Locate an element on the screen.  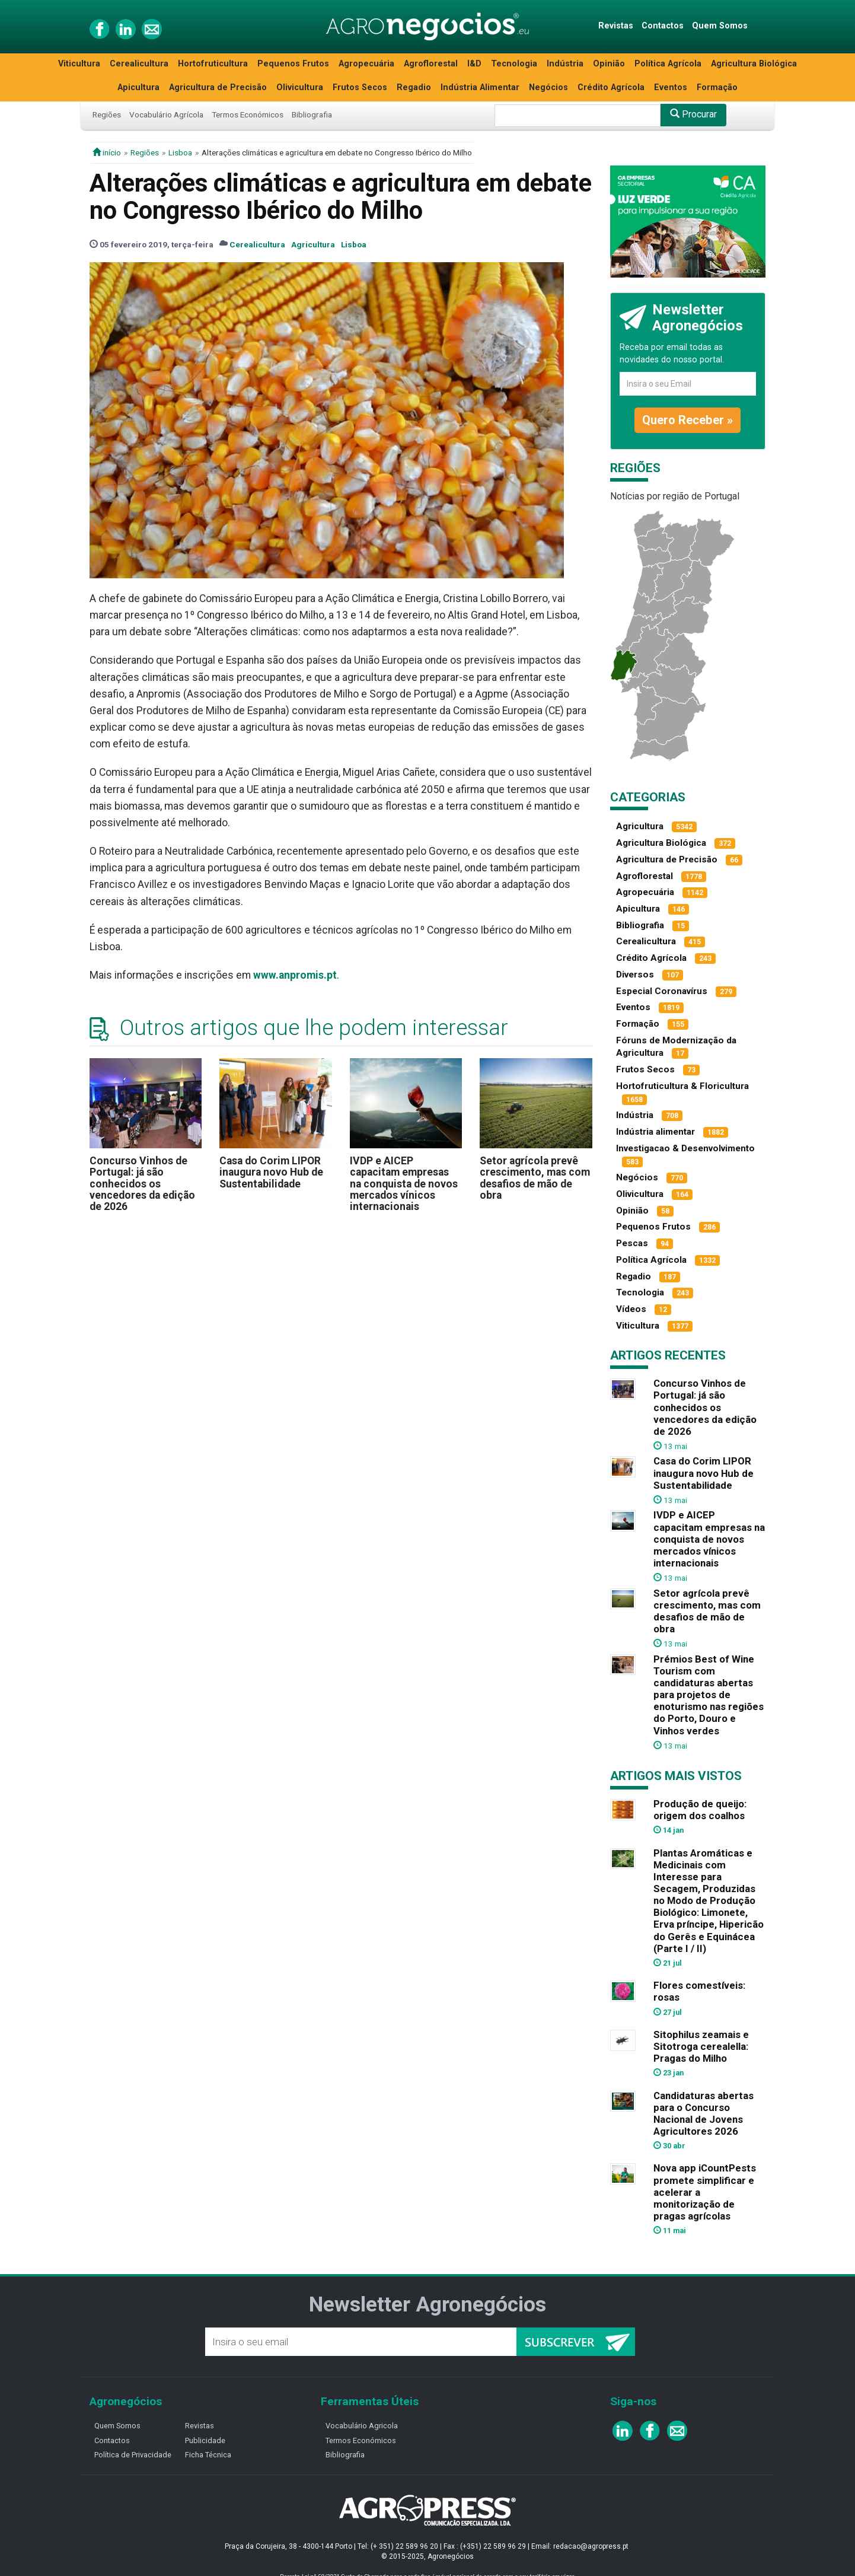
Opinião is located at coordinates (609, 64).